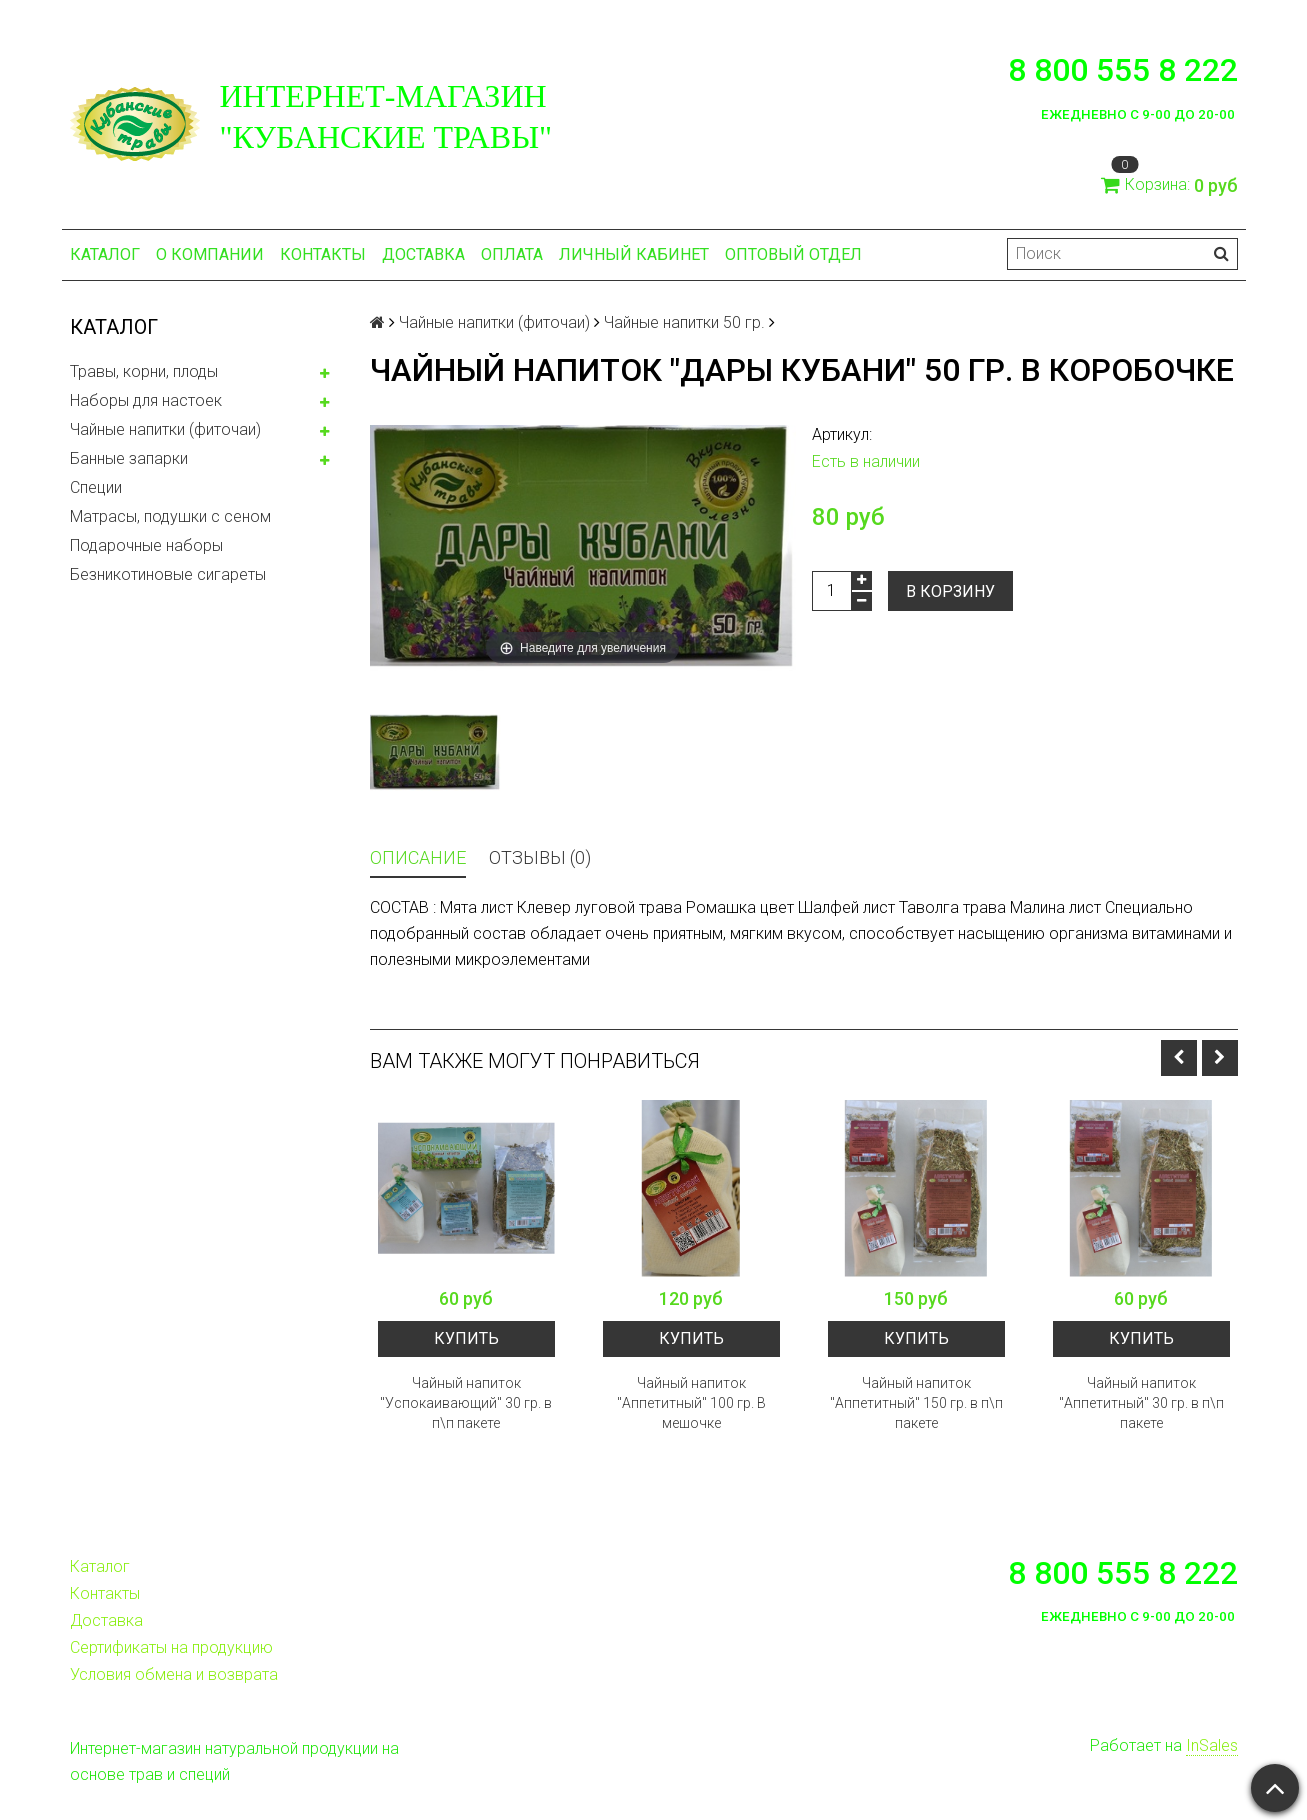 This screenshot has width=1307, height=1820. Describe the element at coordinates (634, 254) in the screenshot. I see `Личный кабинет` at that location.